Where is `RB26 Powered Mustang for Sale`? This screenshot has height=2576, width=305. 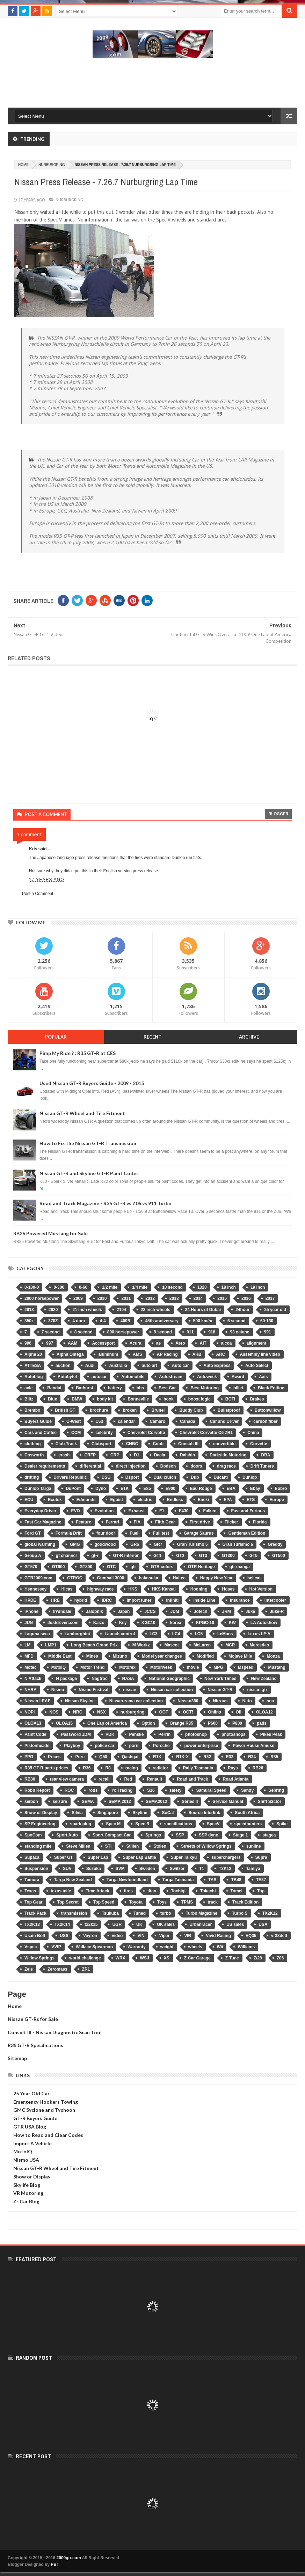 RB26 Powered Mustang for Sale is located at coordinates (50, 1233).